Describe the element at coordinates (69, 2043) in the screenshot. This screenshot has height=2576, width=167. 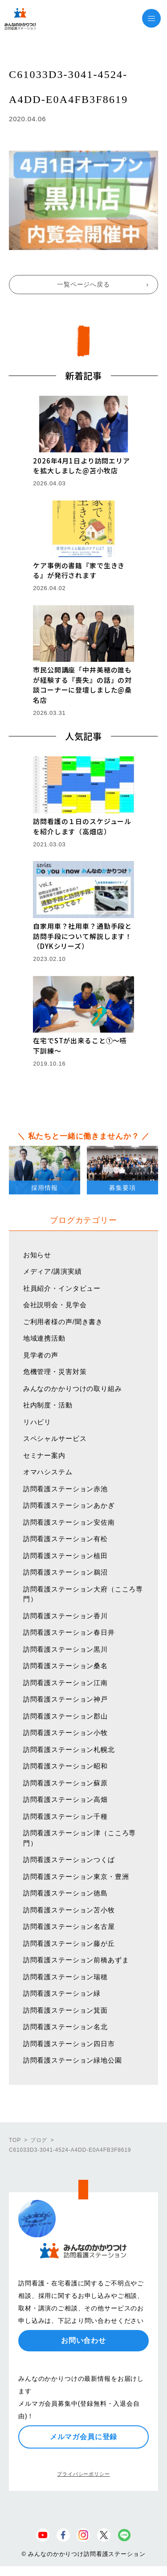
I see `訪問看護ステーション四日市` at that location.